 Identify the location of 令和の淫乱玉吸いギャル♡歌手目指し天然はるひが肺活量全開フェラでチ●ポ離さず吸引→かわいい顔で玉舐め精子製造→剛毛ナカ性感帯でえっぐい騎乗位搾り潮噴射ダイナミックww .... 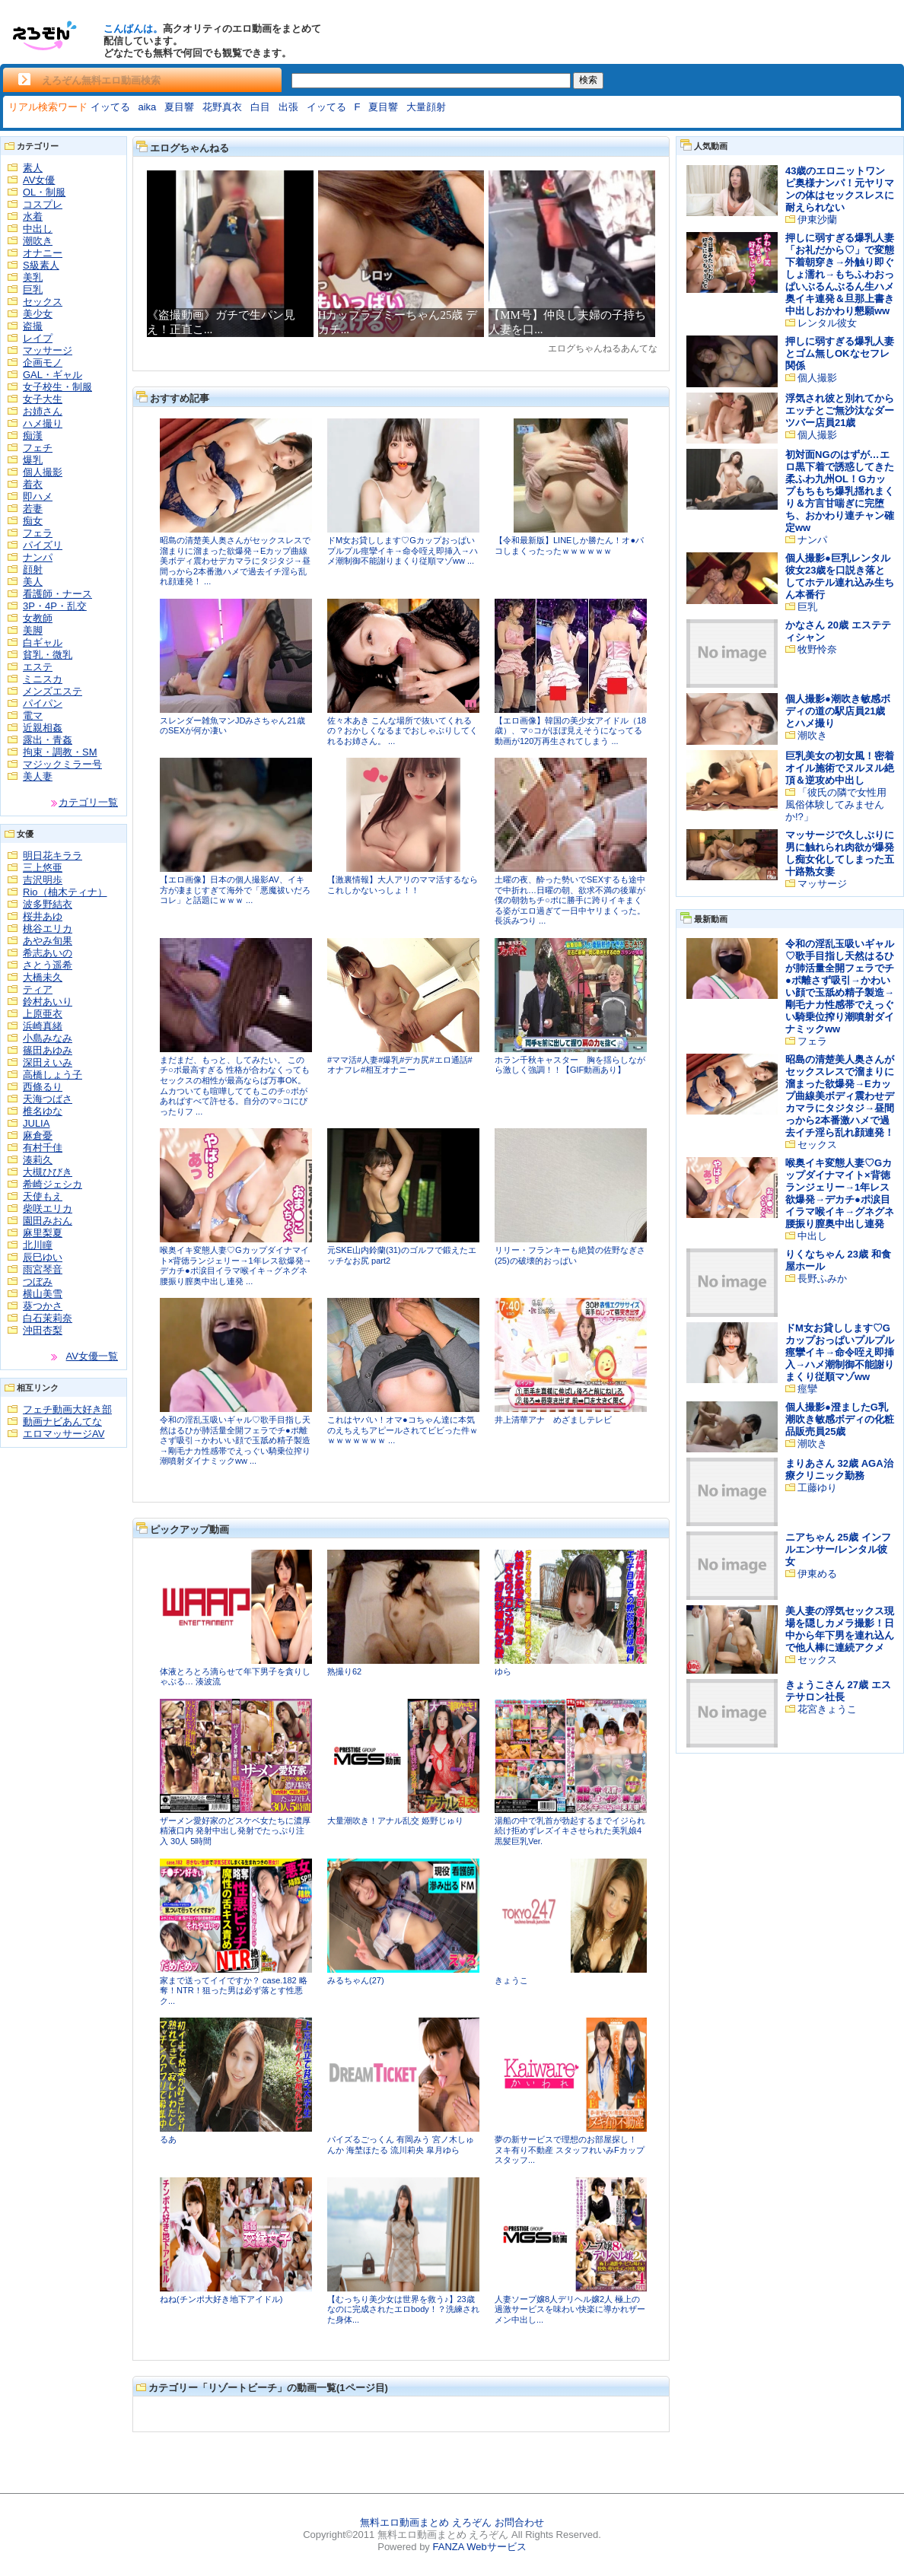
(235, 1440).